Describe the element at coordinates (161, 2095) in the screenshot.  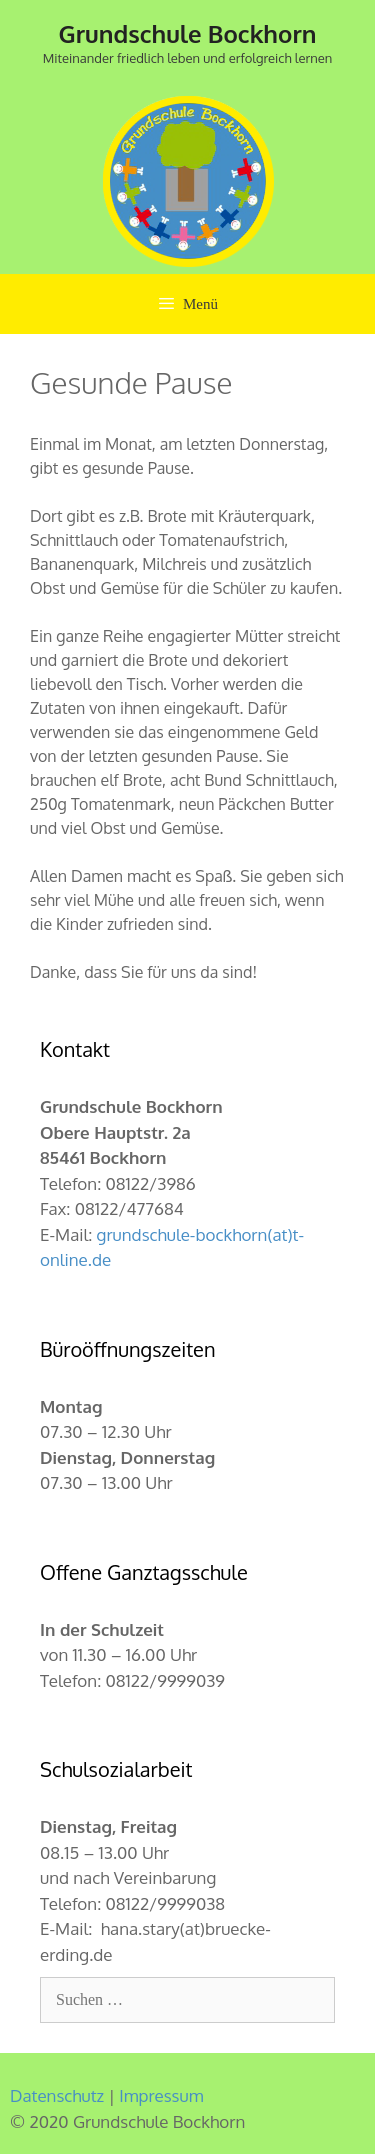
I see `Impressum` at that location.